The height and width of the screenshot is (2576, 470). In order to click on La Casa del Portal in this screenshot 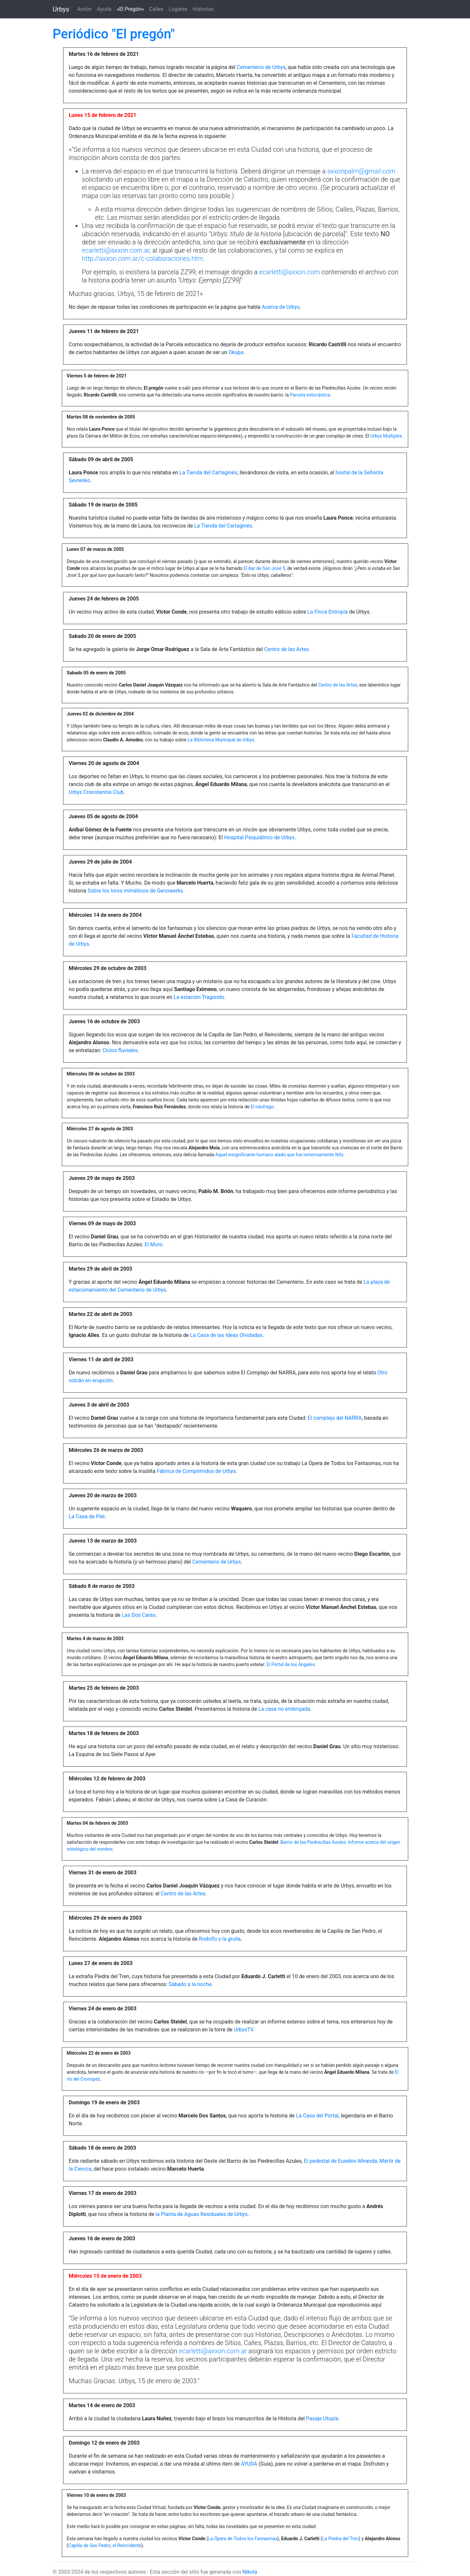, I will do `click(317, 2116)`.